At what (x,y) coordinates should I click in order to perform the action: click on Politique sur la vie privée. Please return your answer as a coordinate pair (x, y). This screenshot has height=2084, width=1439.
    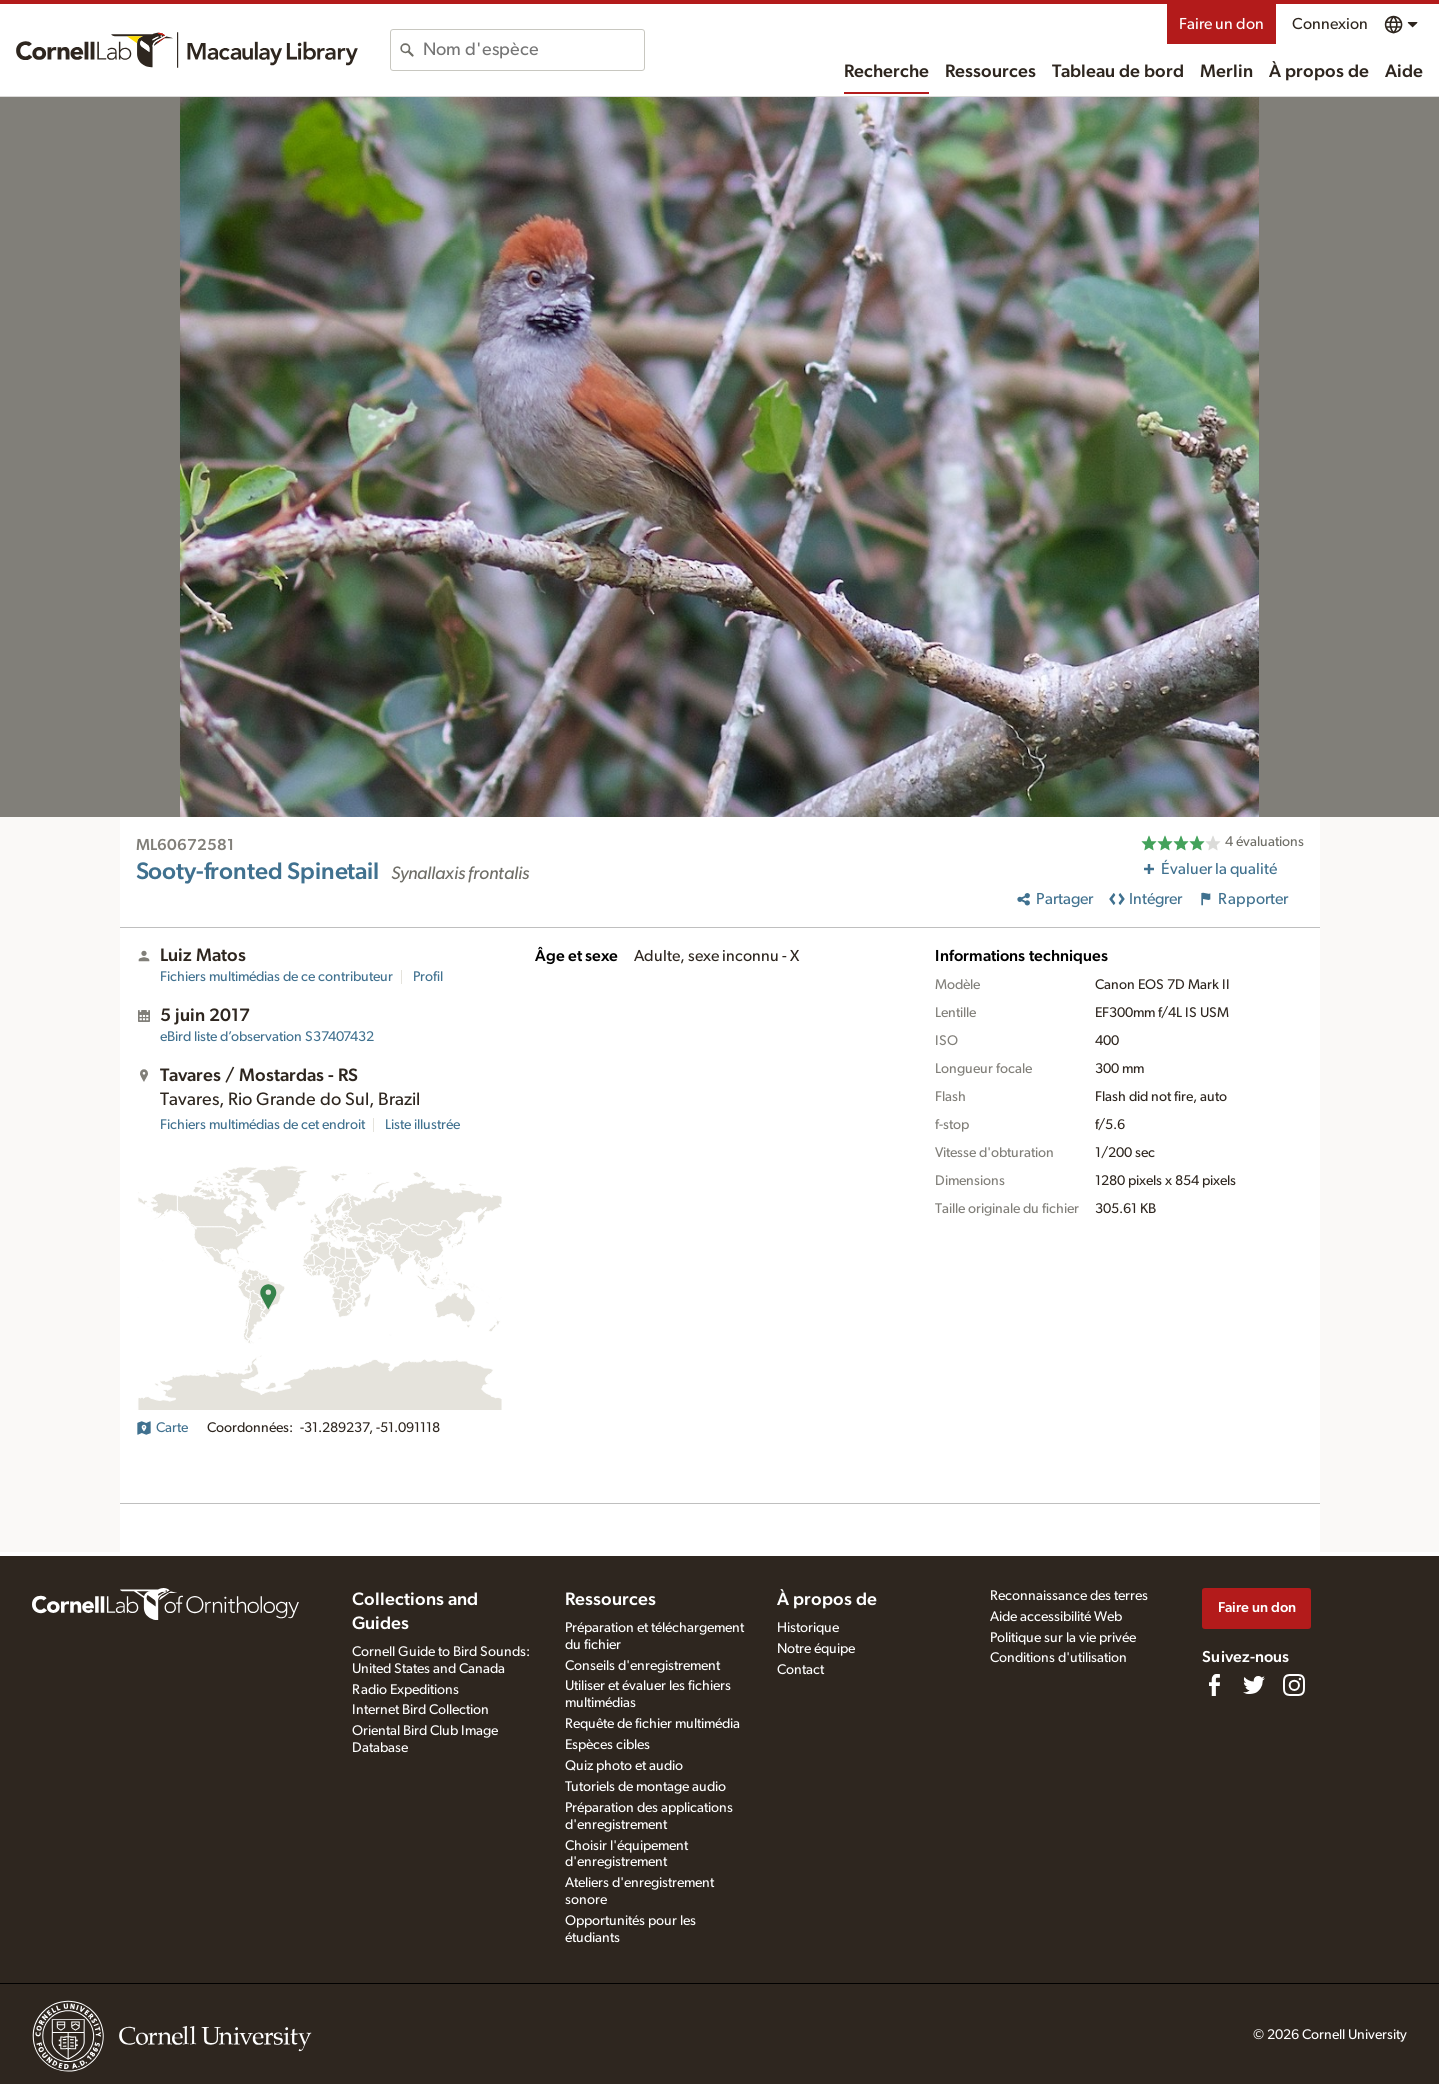
    Looking at the image, I should click on (1063, 1638).